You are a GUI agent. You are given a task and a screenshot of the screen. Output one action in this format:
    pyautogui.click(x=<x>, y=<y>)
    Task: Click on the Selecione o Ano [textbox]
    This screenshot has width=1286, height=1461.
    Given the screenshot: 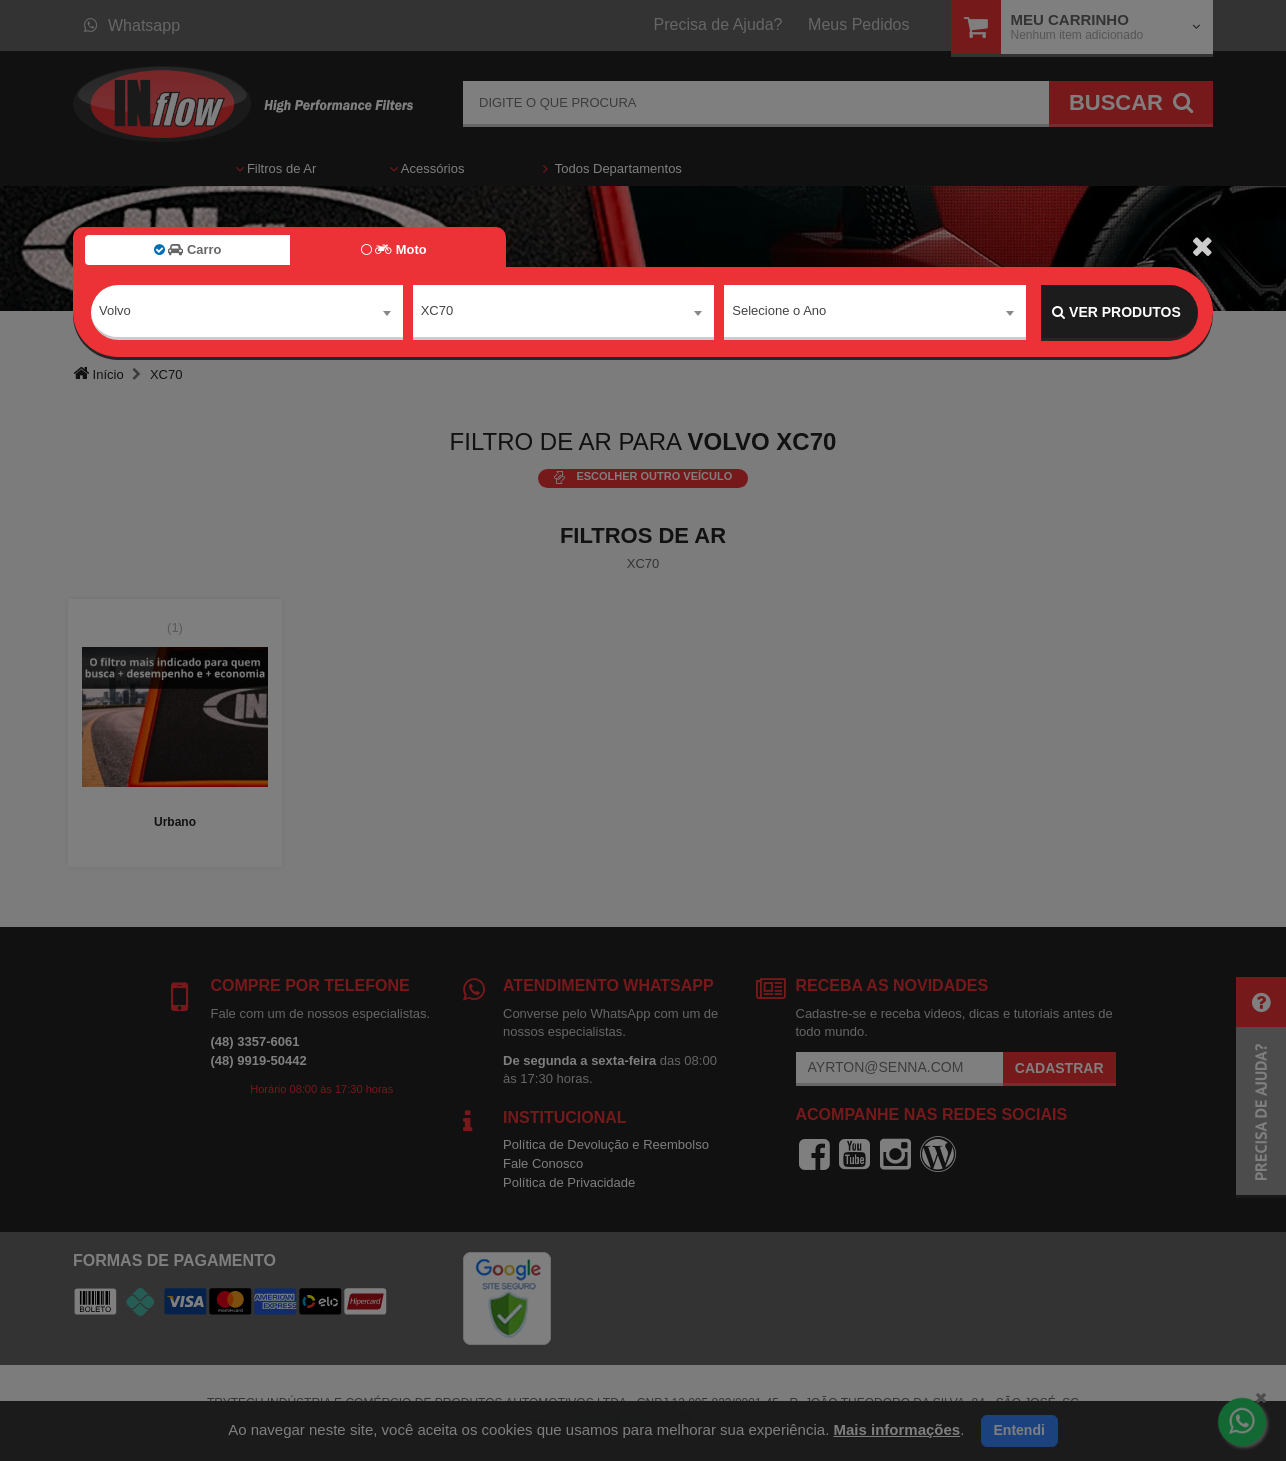 What is the action you would take?
    pyautogui.click(x=779, y=311)
    